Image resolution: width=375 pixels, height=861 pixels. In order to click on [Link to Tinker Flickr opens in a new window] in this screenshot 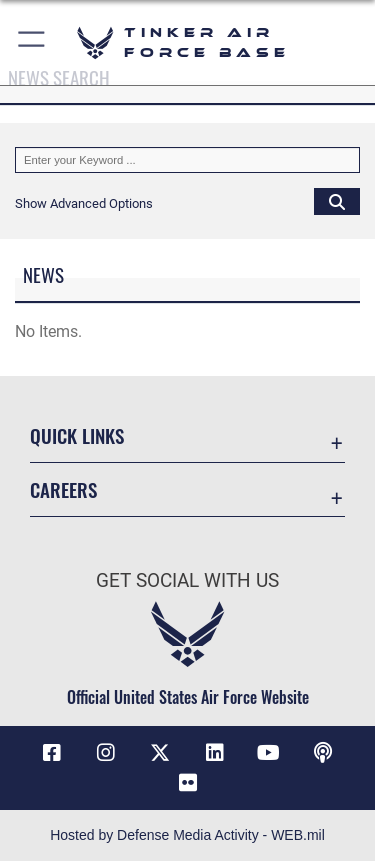, I will do `click(188, 783)`.